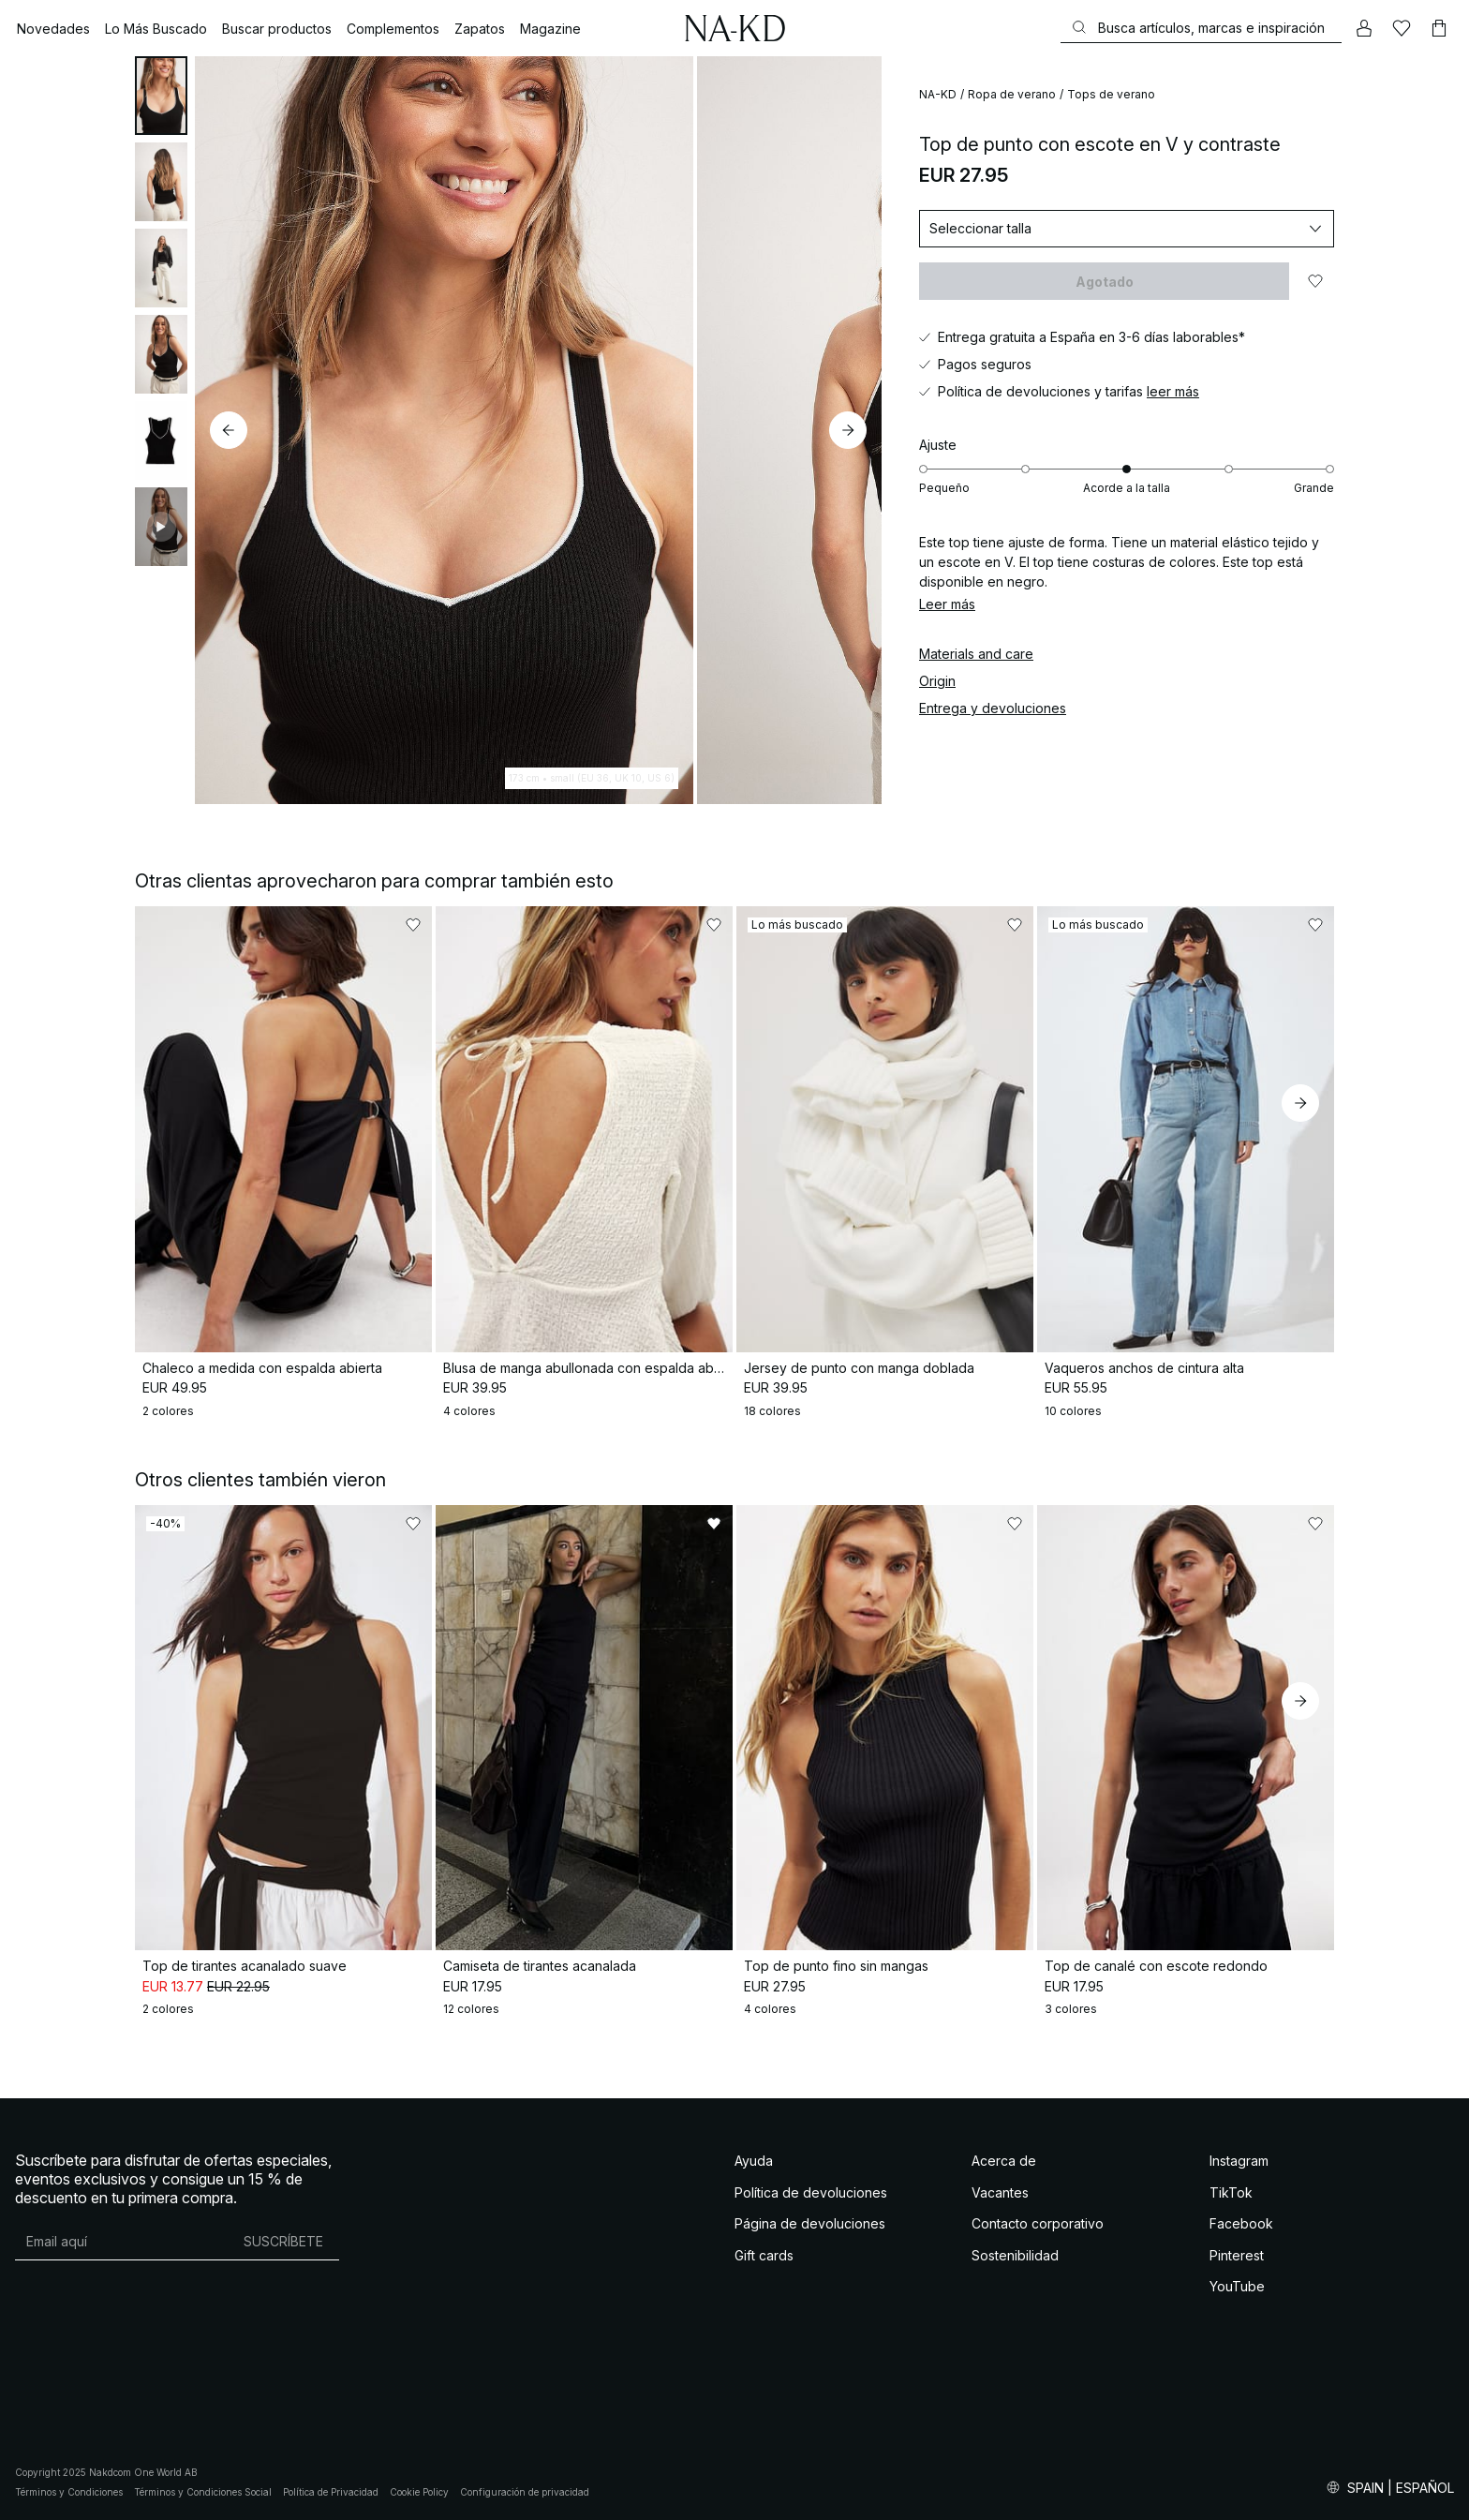 This screenshot has height=2520, width=1469. Describe the element at coordinates (203, 2492) in the screenshot. I see `Términos y Condiciones Social` at that location.